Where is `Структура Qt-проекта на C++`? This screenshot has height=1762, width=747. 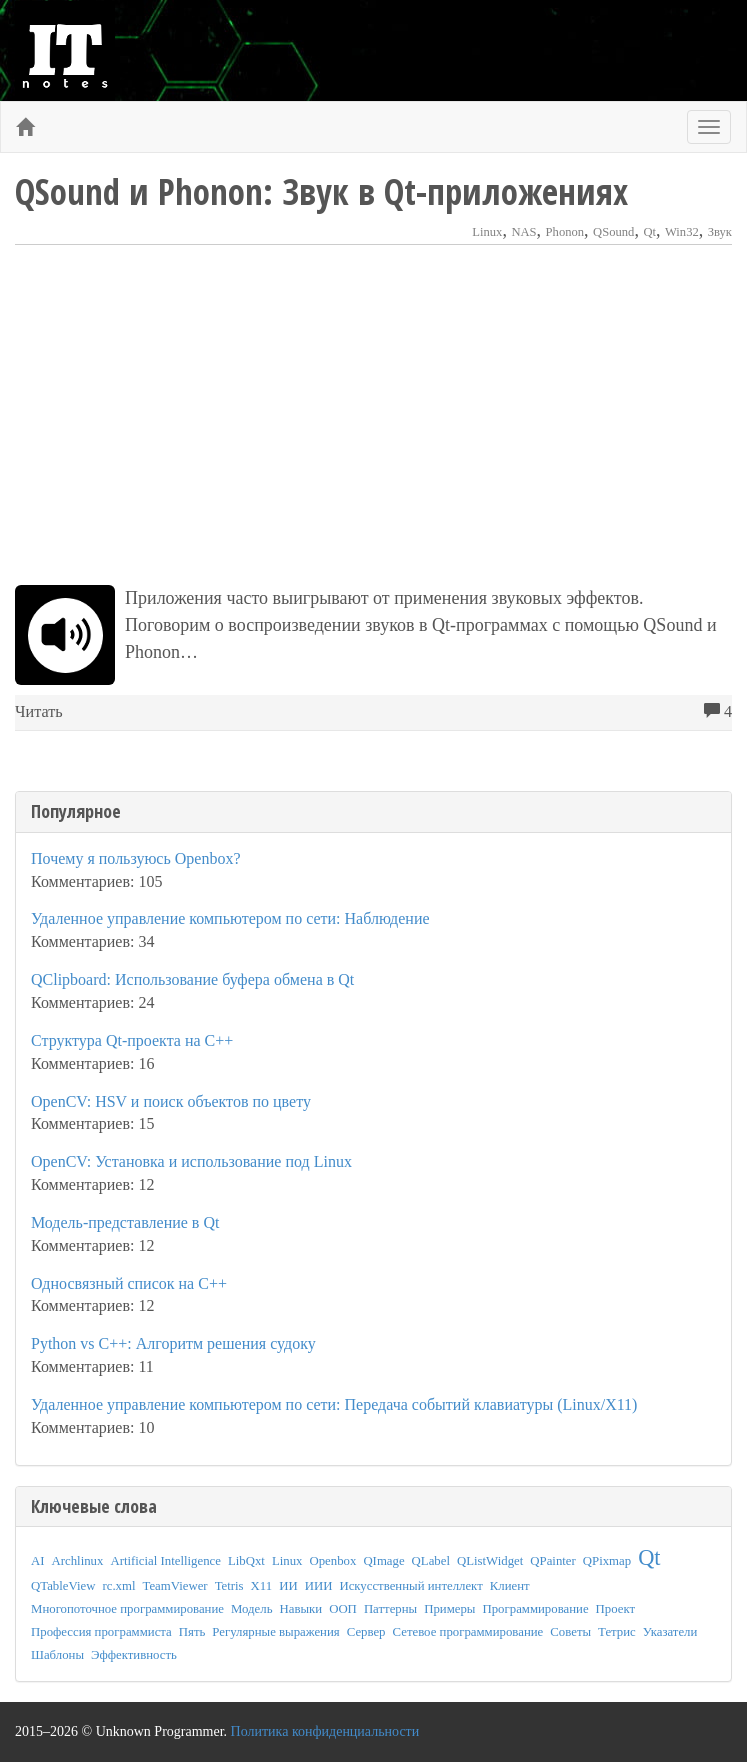 Структура Qt-проекта на C++ is located at coordinates (132, 1040).